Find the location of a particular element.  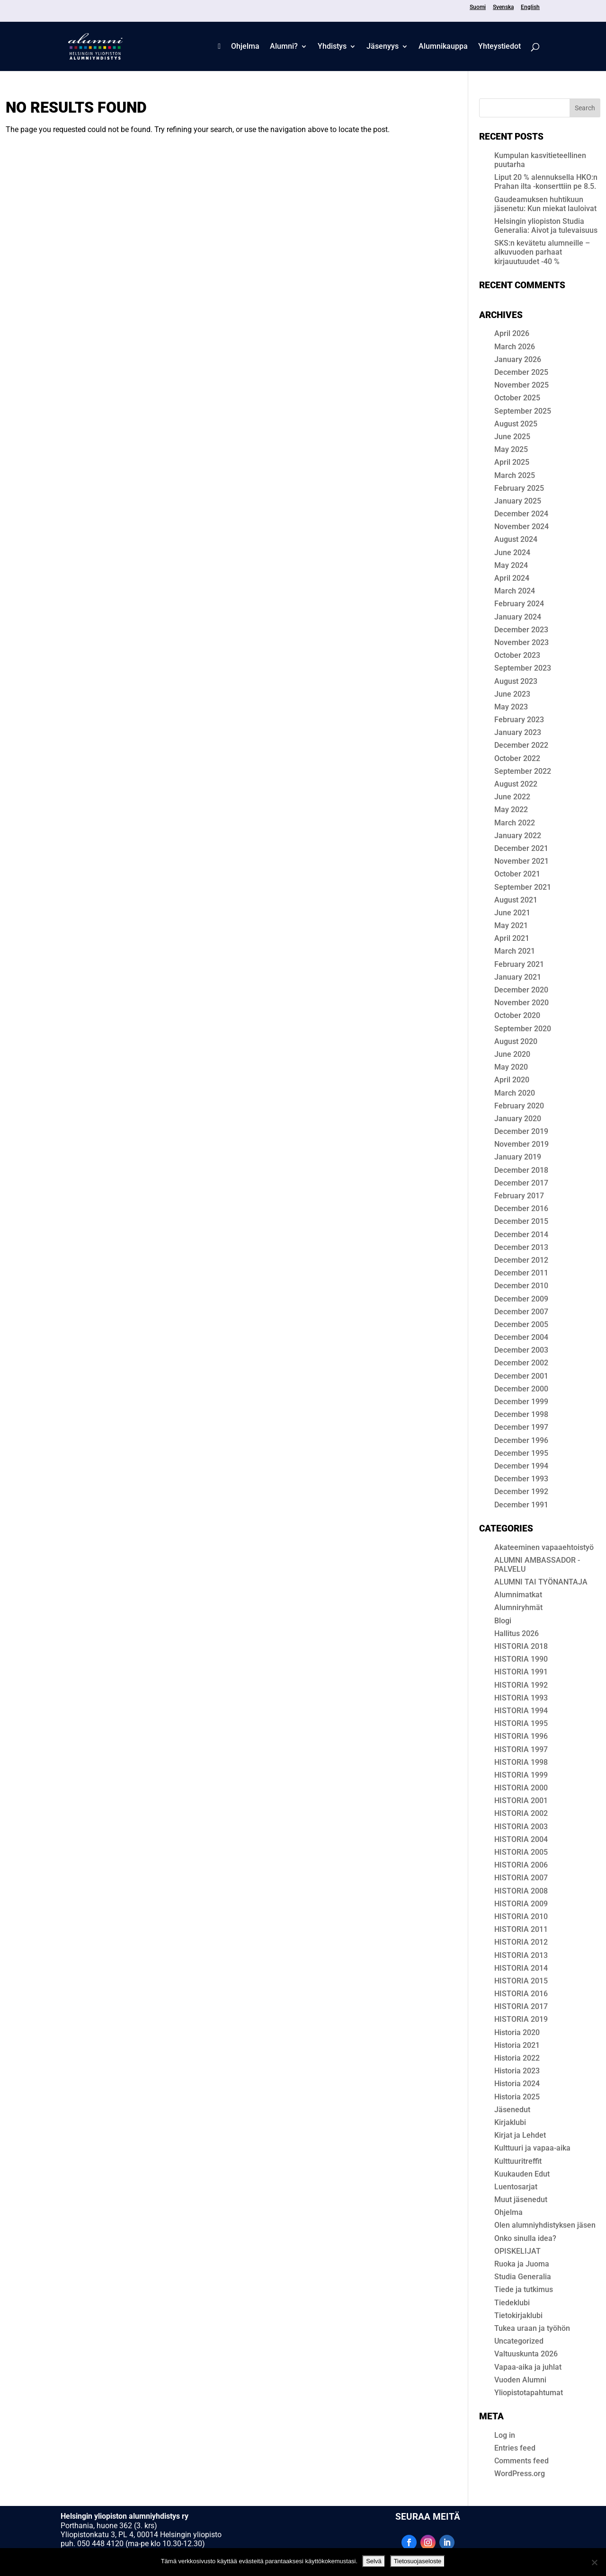

Jäsenyys is located at coordinates (382, 47).